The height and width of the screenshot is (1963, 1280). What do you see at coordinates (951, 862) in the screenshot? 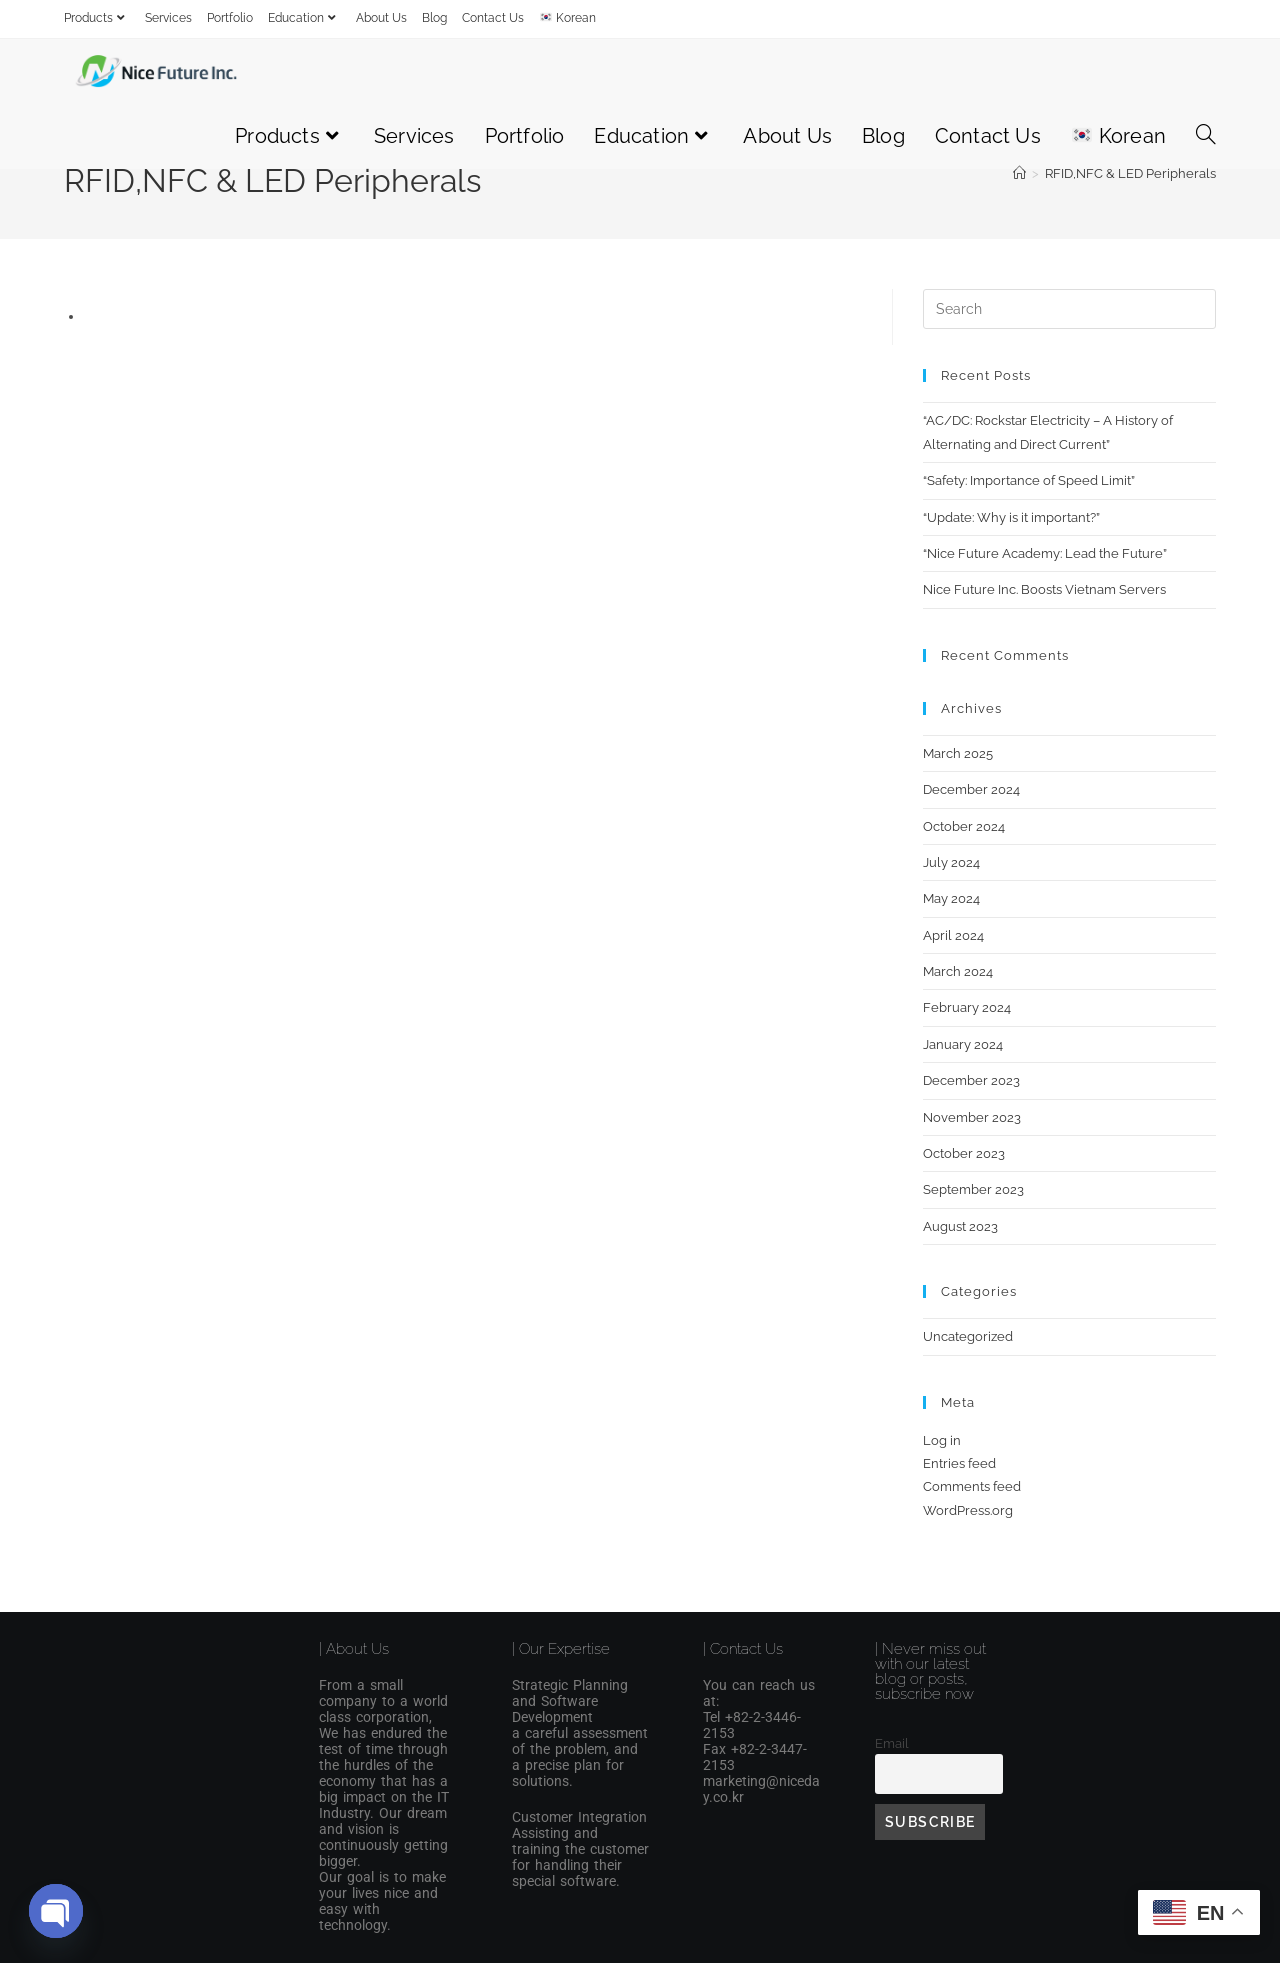
I see `July 2024` at bounding box center [951, 862].